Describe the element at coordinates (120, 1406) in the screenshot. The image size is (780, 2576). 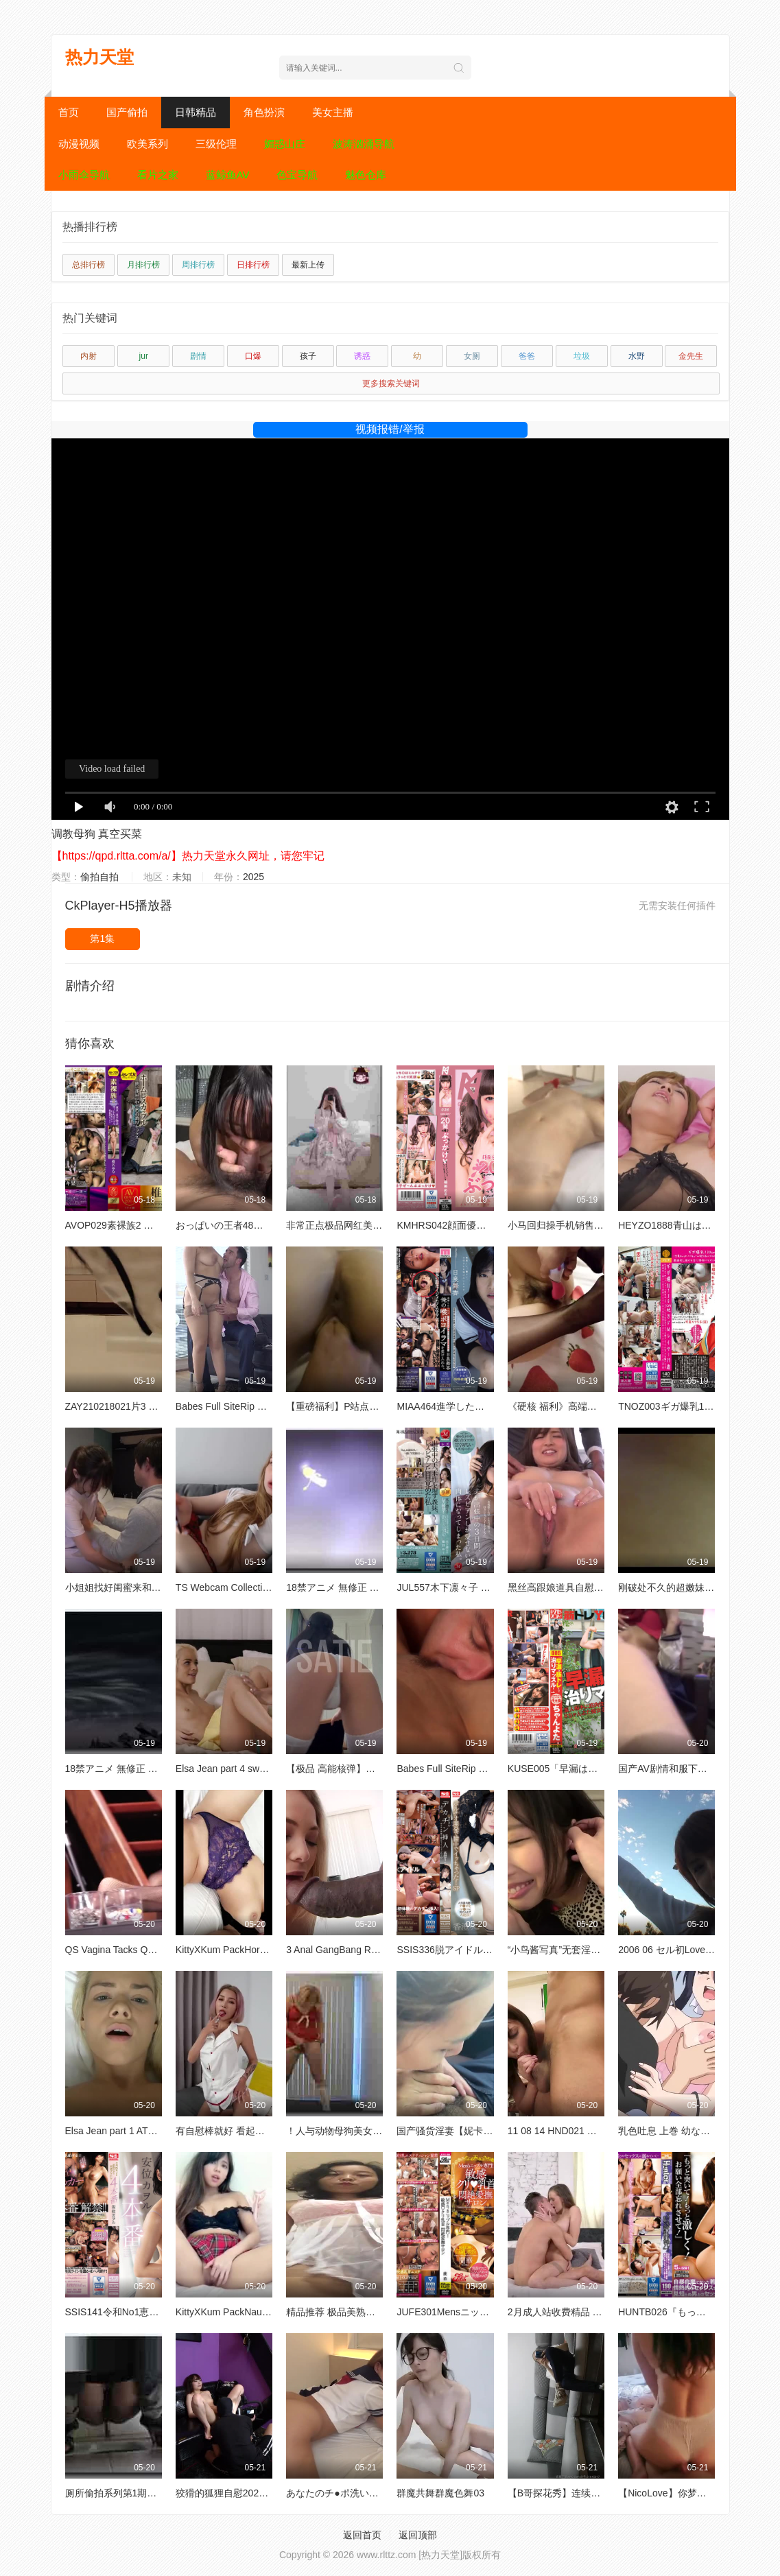
I see `ZAY210218021片3 7 昏迷` at that location.